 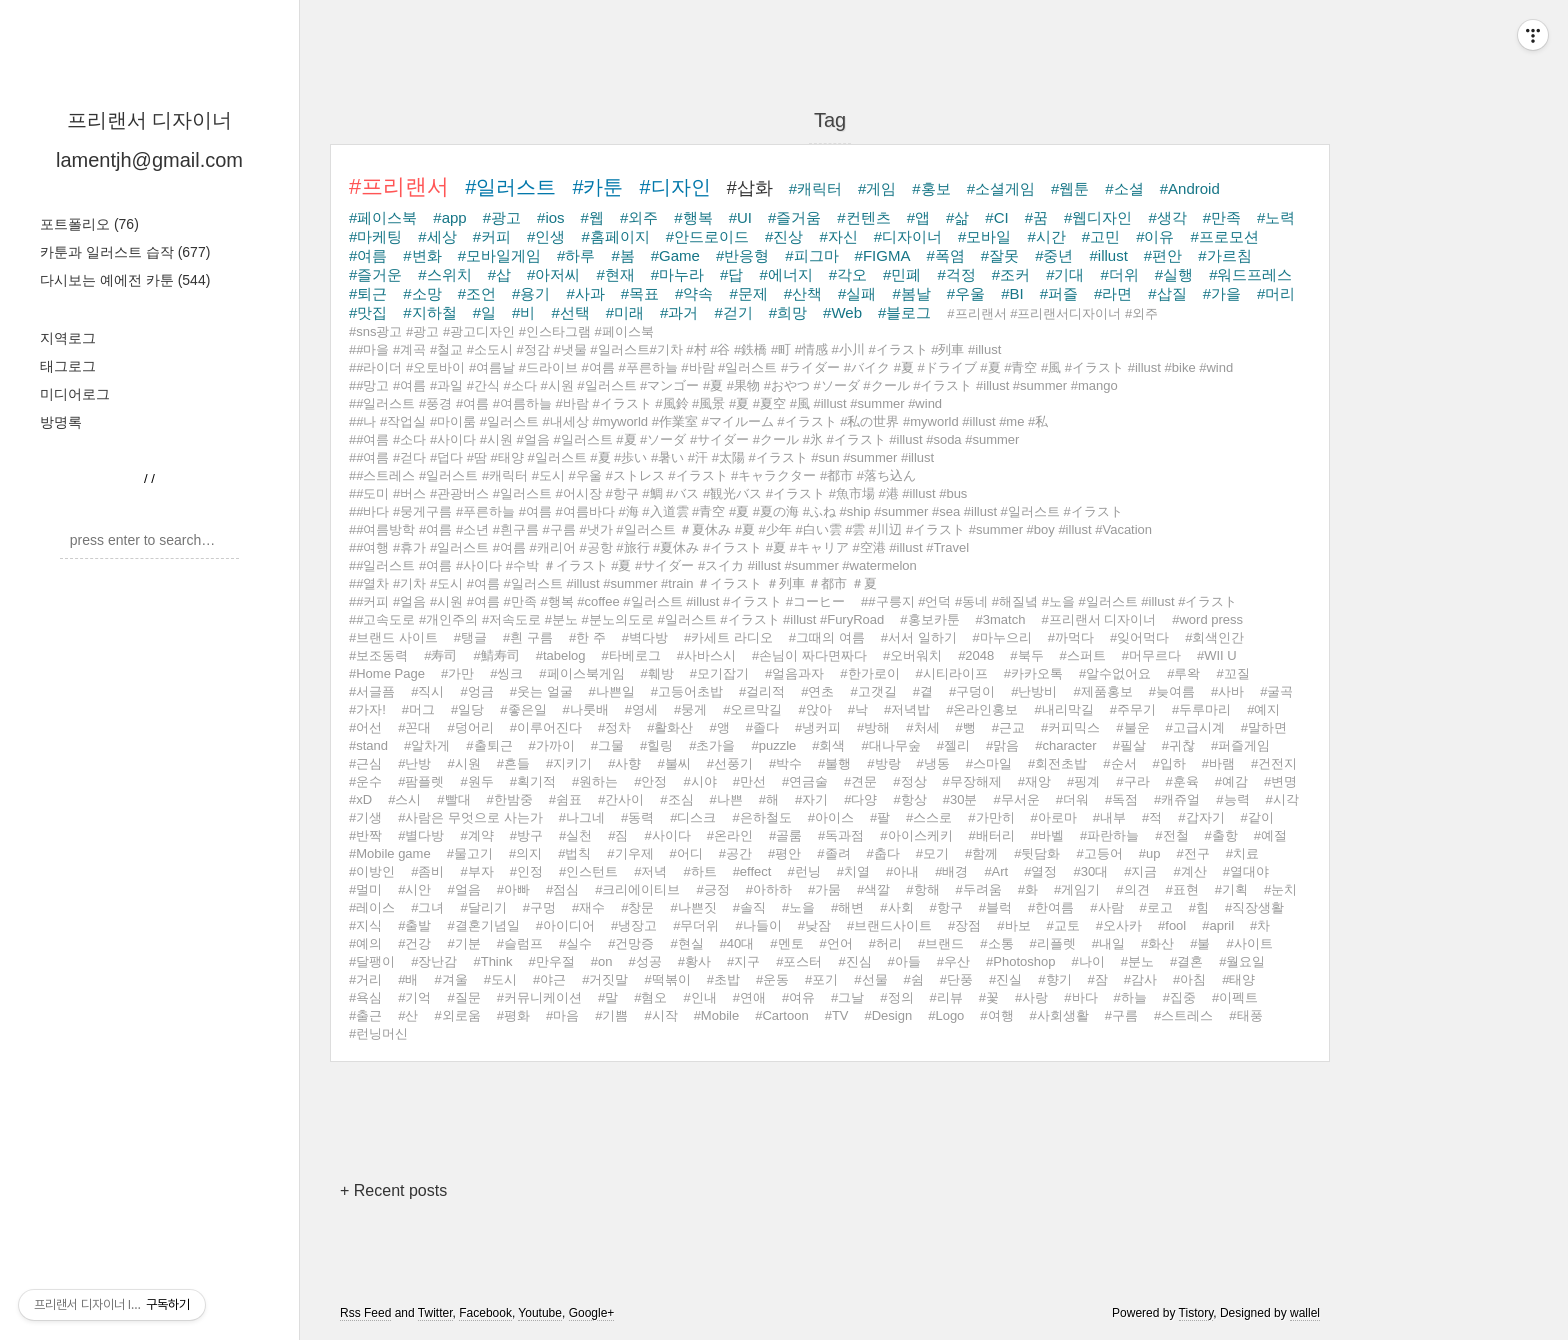 What do you see at coordinates (880, 817) in the screenshot?
I see `#팔` at bounding box center [880, 817].